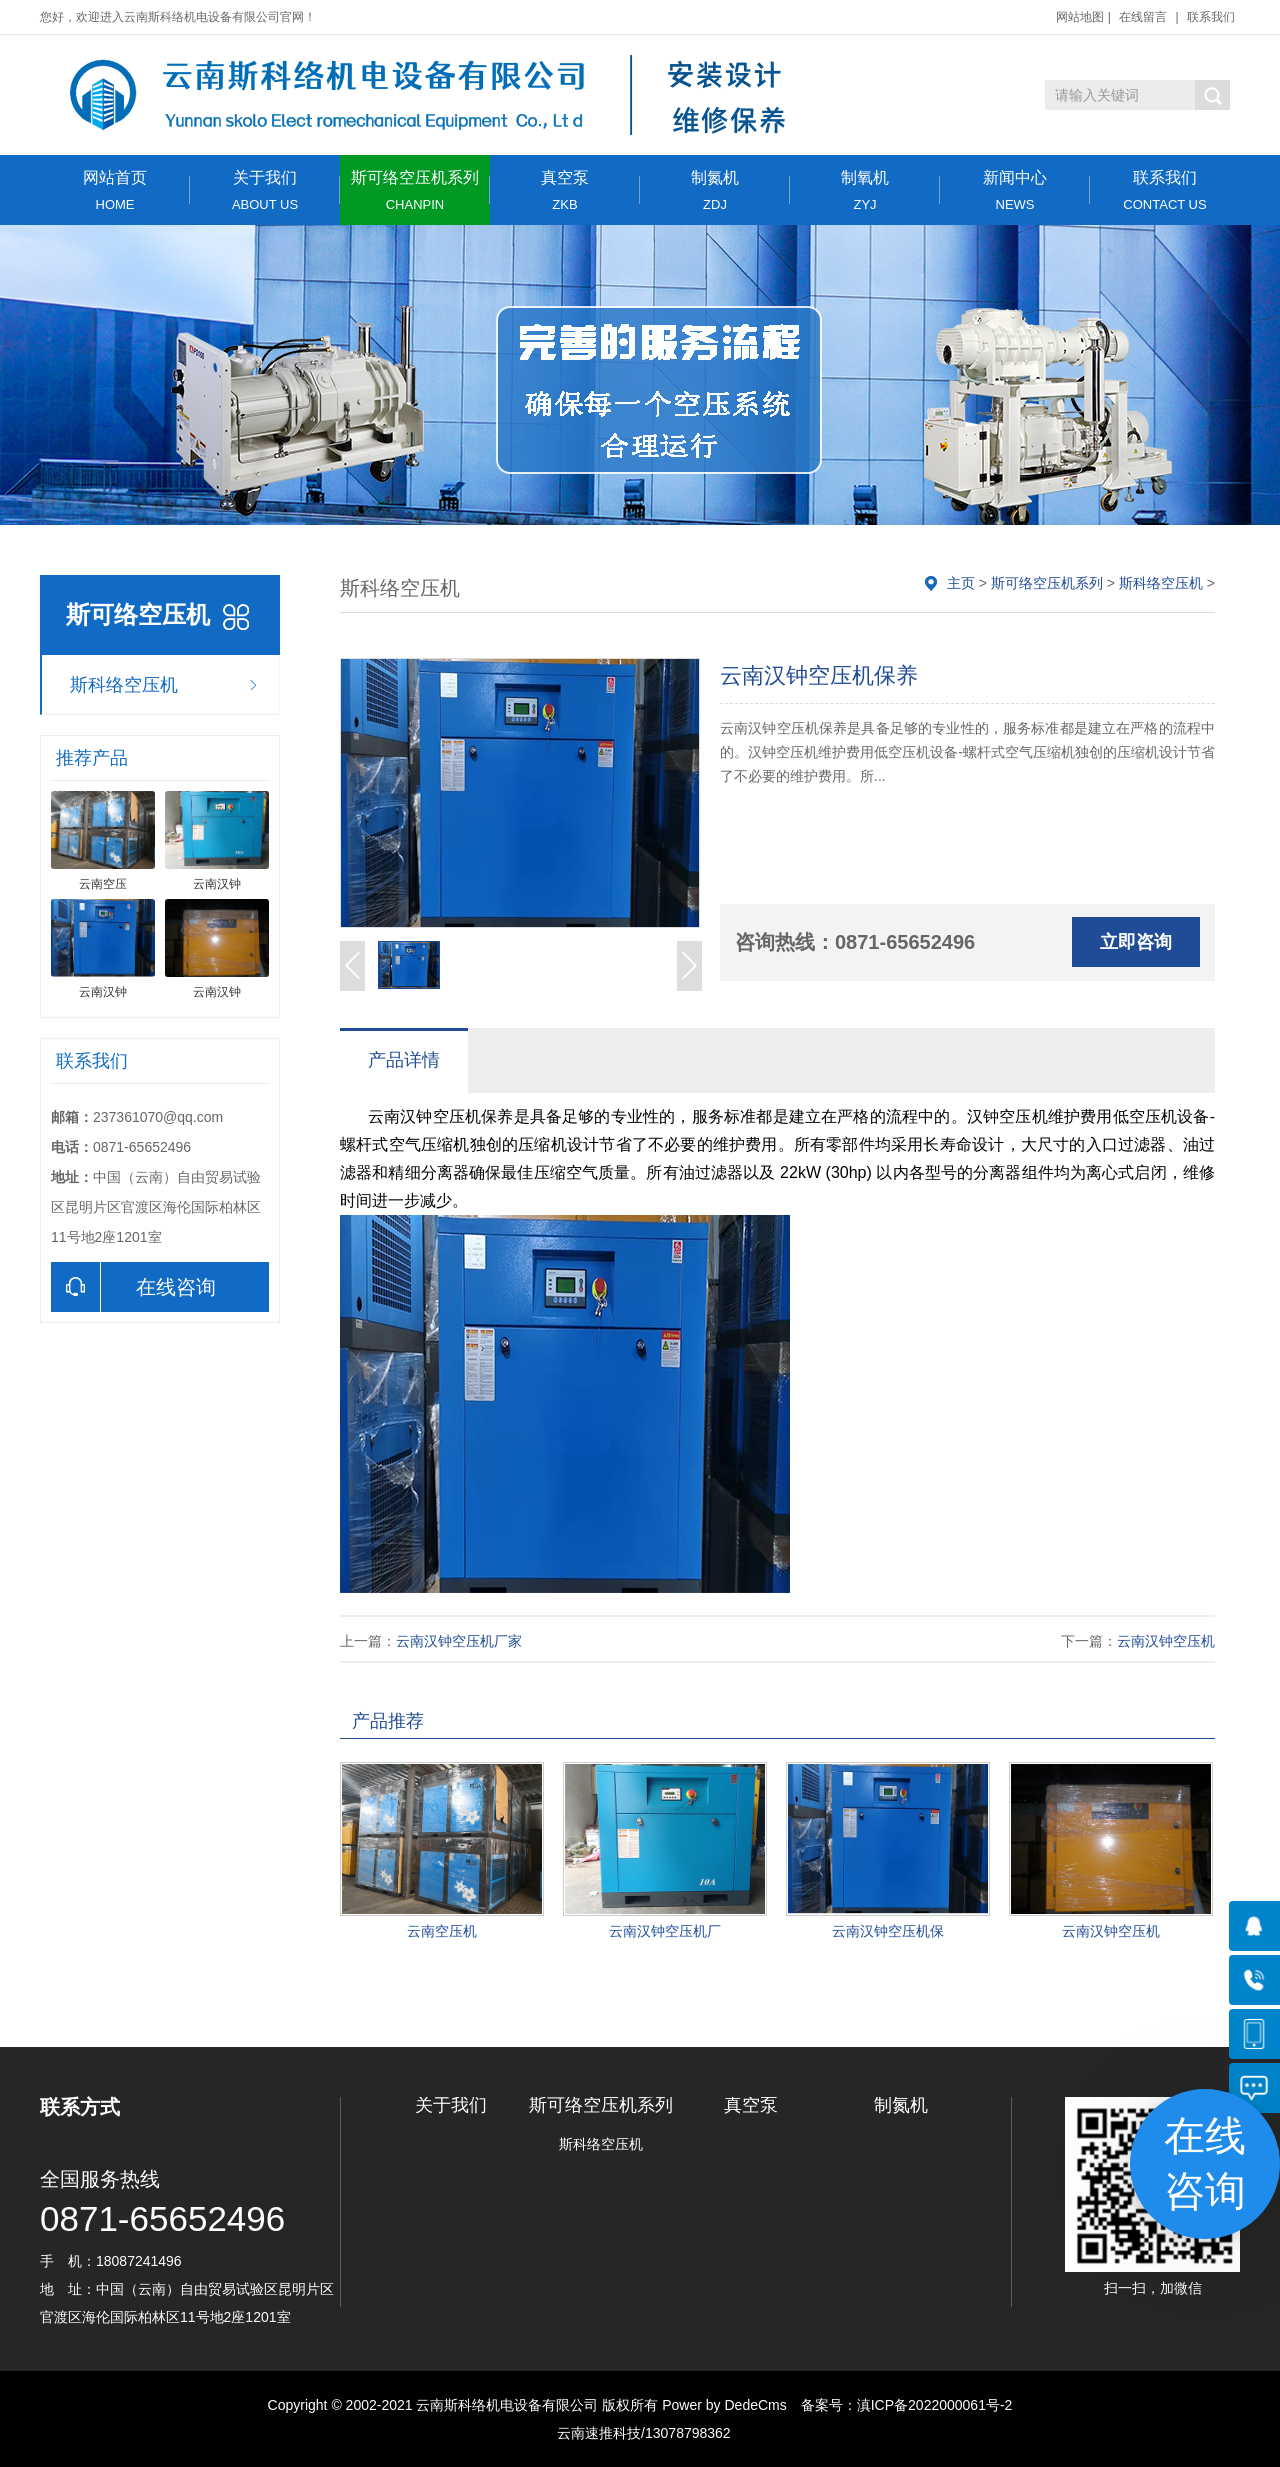 This screenshot has width=1280, height=2467. What do you see at coordinates (442, 1931) in the screenshot?
I see `云南空压机` at bounding box center [442, 1931].